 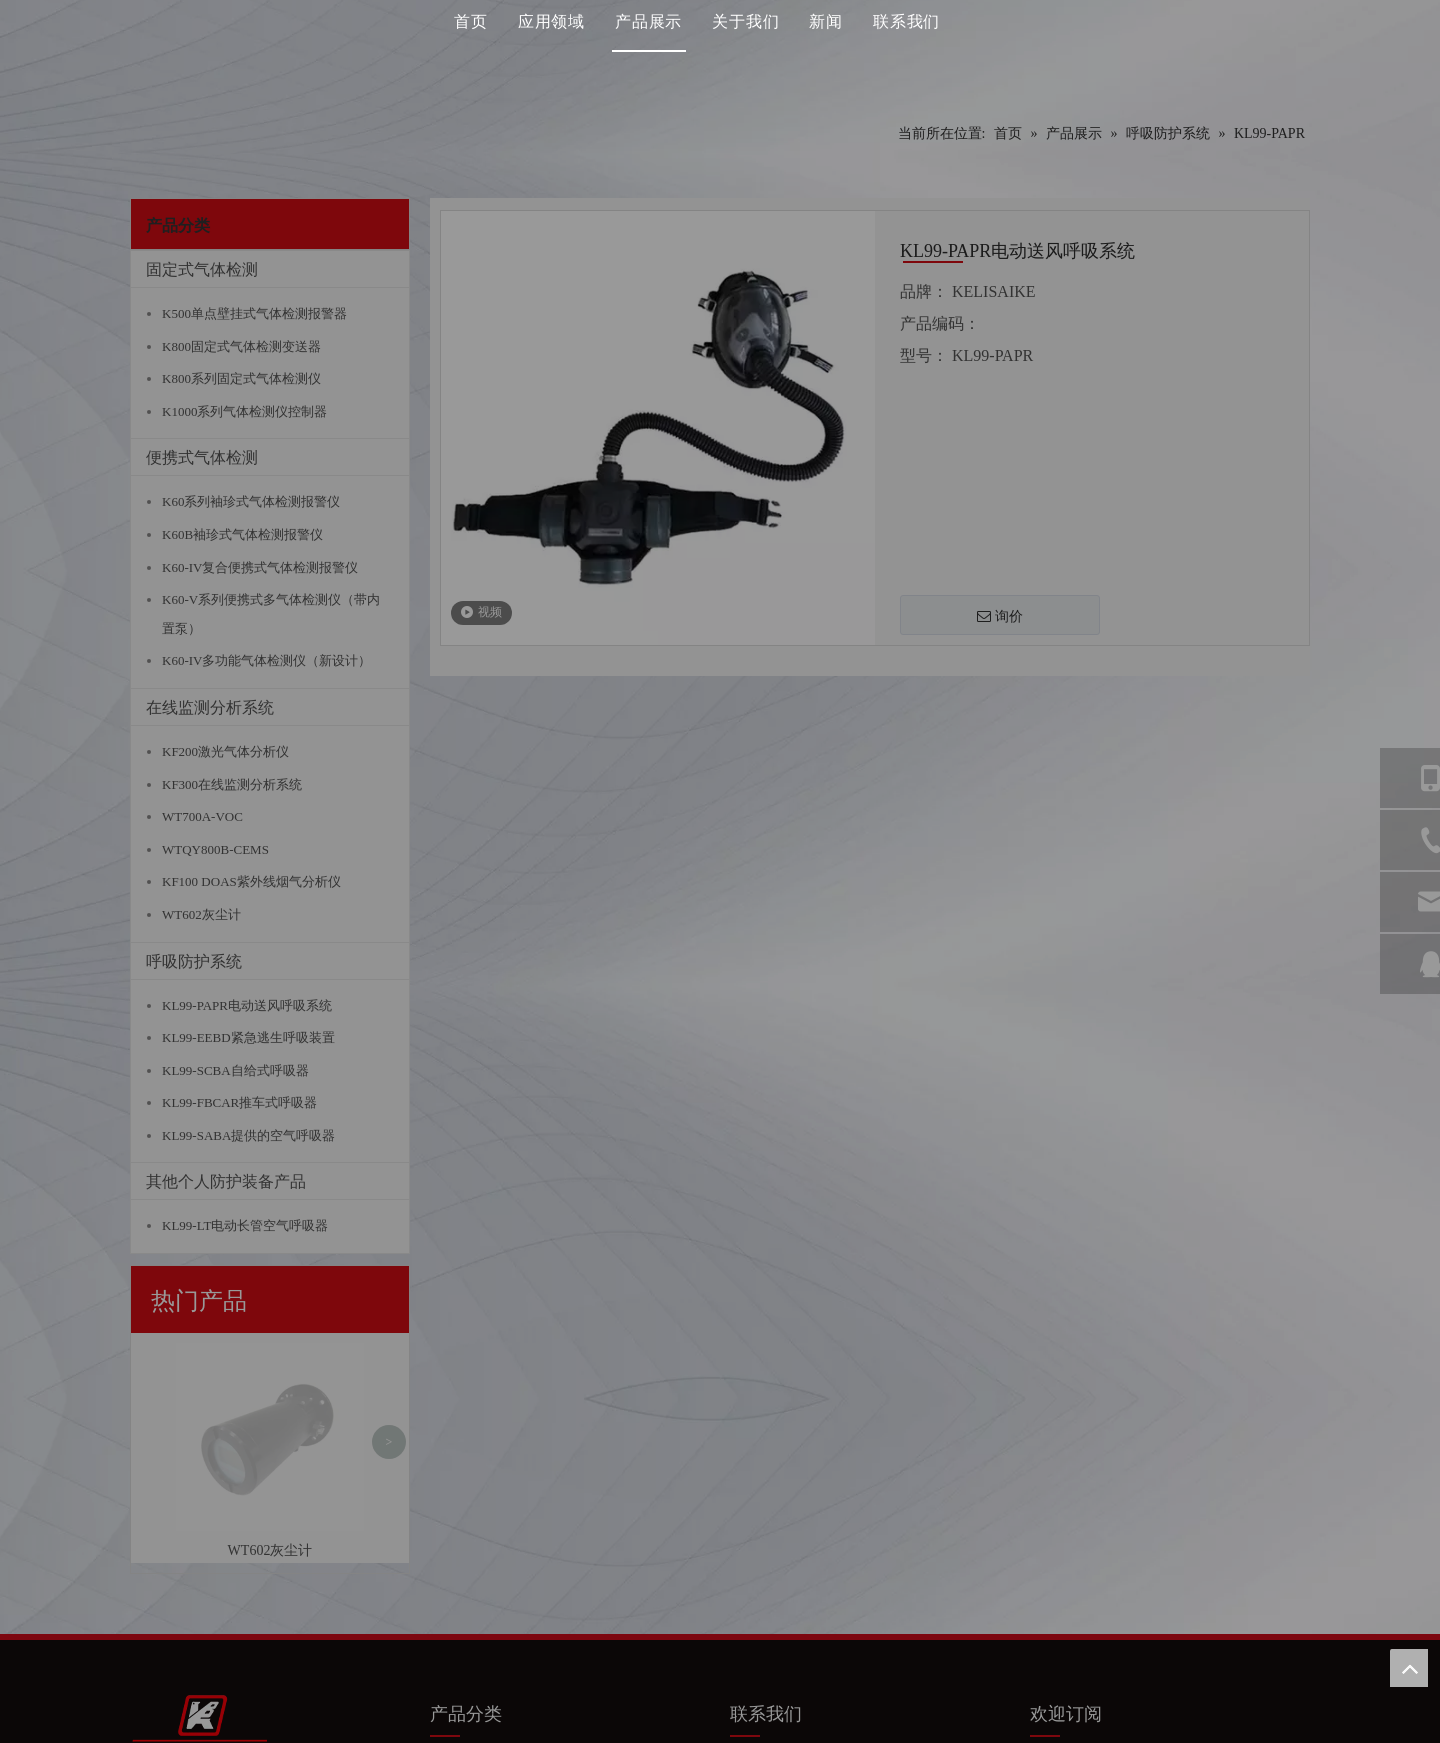 I want to click on 询价, so click(x=1000, y=616).